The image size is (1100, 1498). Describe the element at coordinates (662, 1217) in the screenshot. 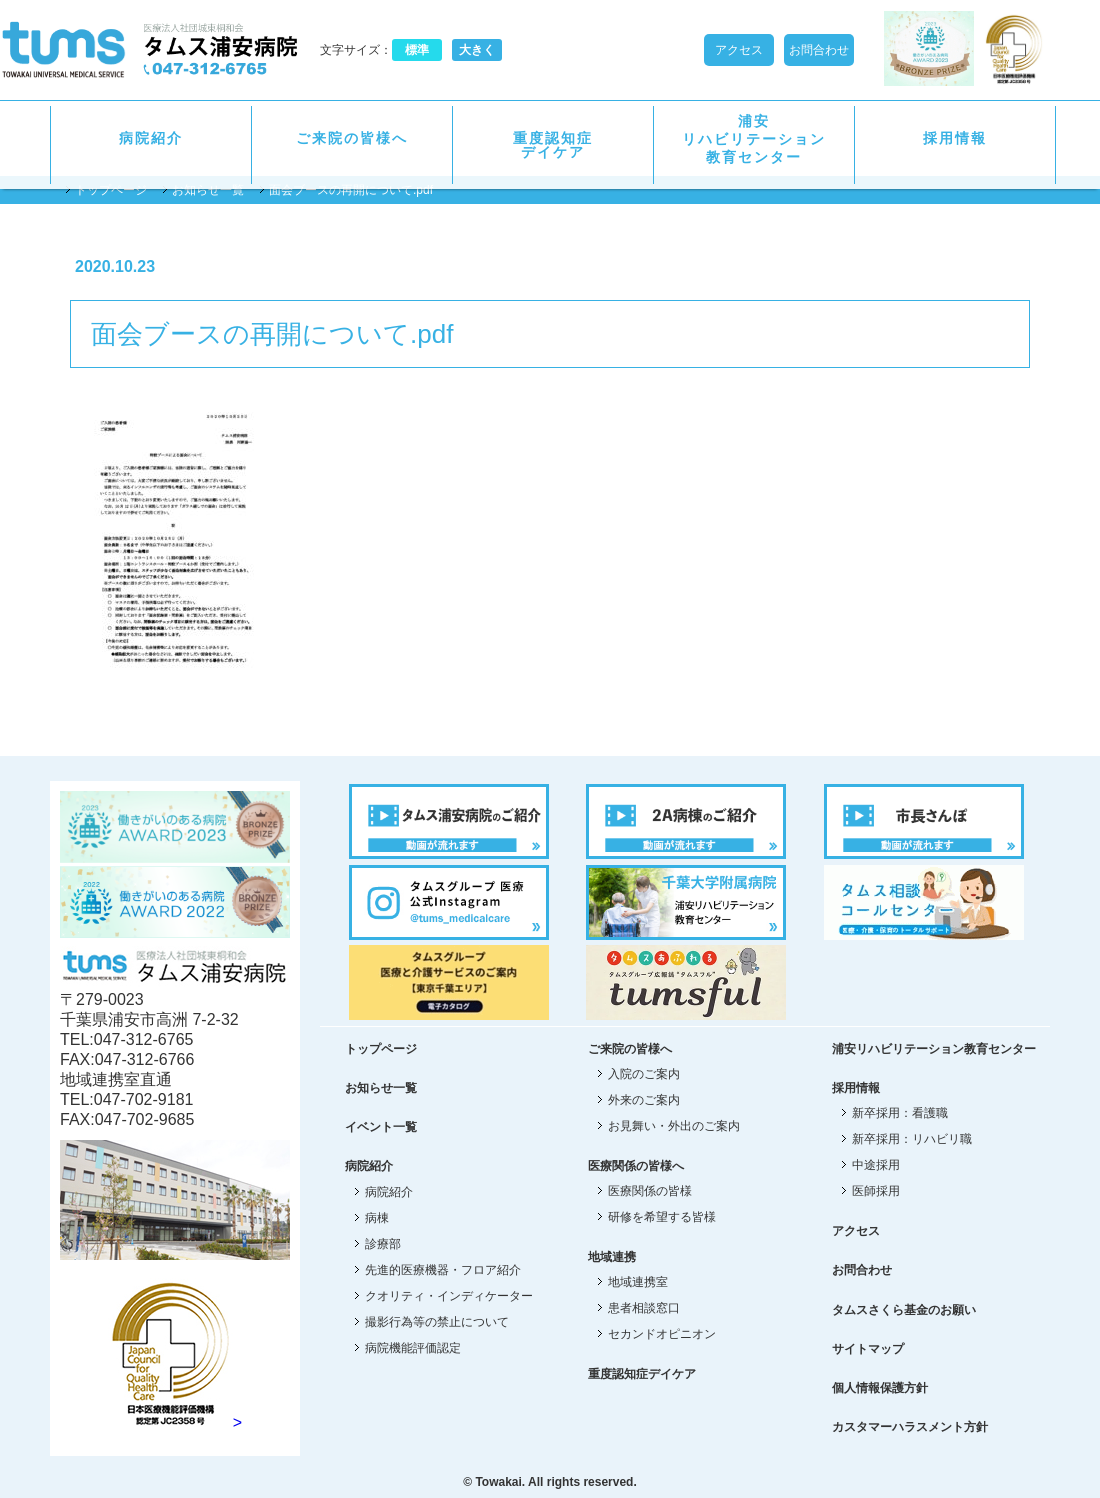

I see `研修を希望する皆様` at that location.